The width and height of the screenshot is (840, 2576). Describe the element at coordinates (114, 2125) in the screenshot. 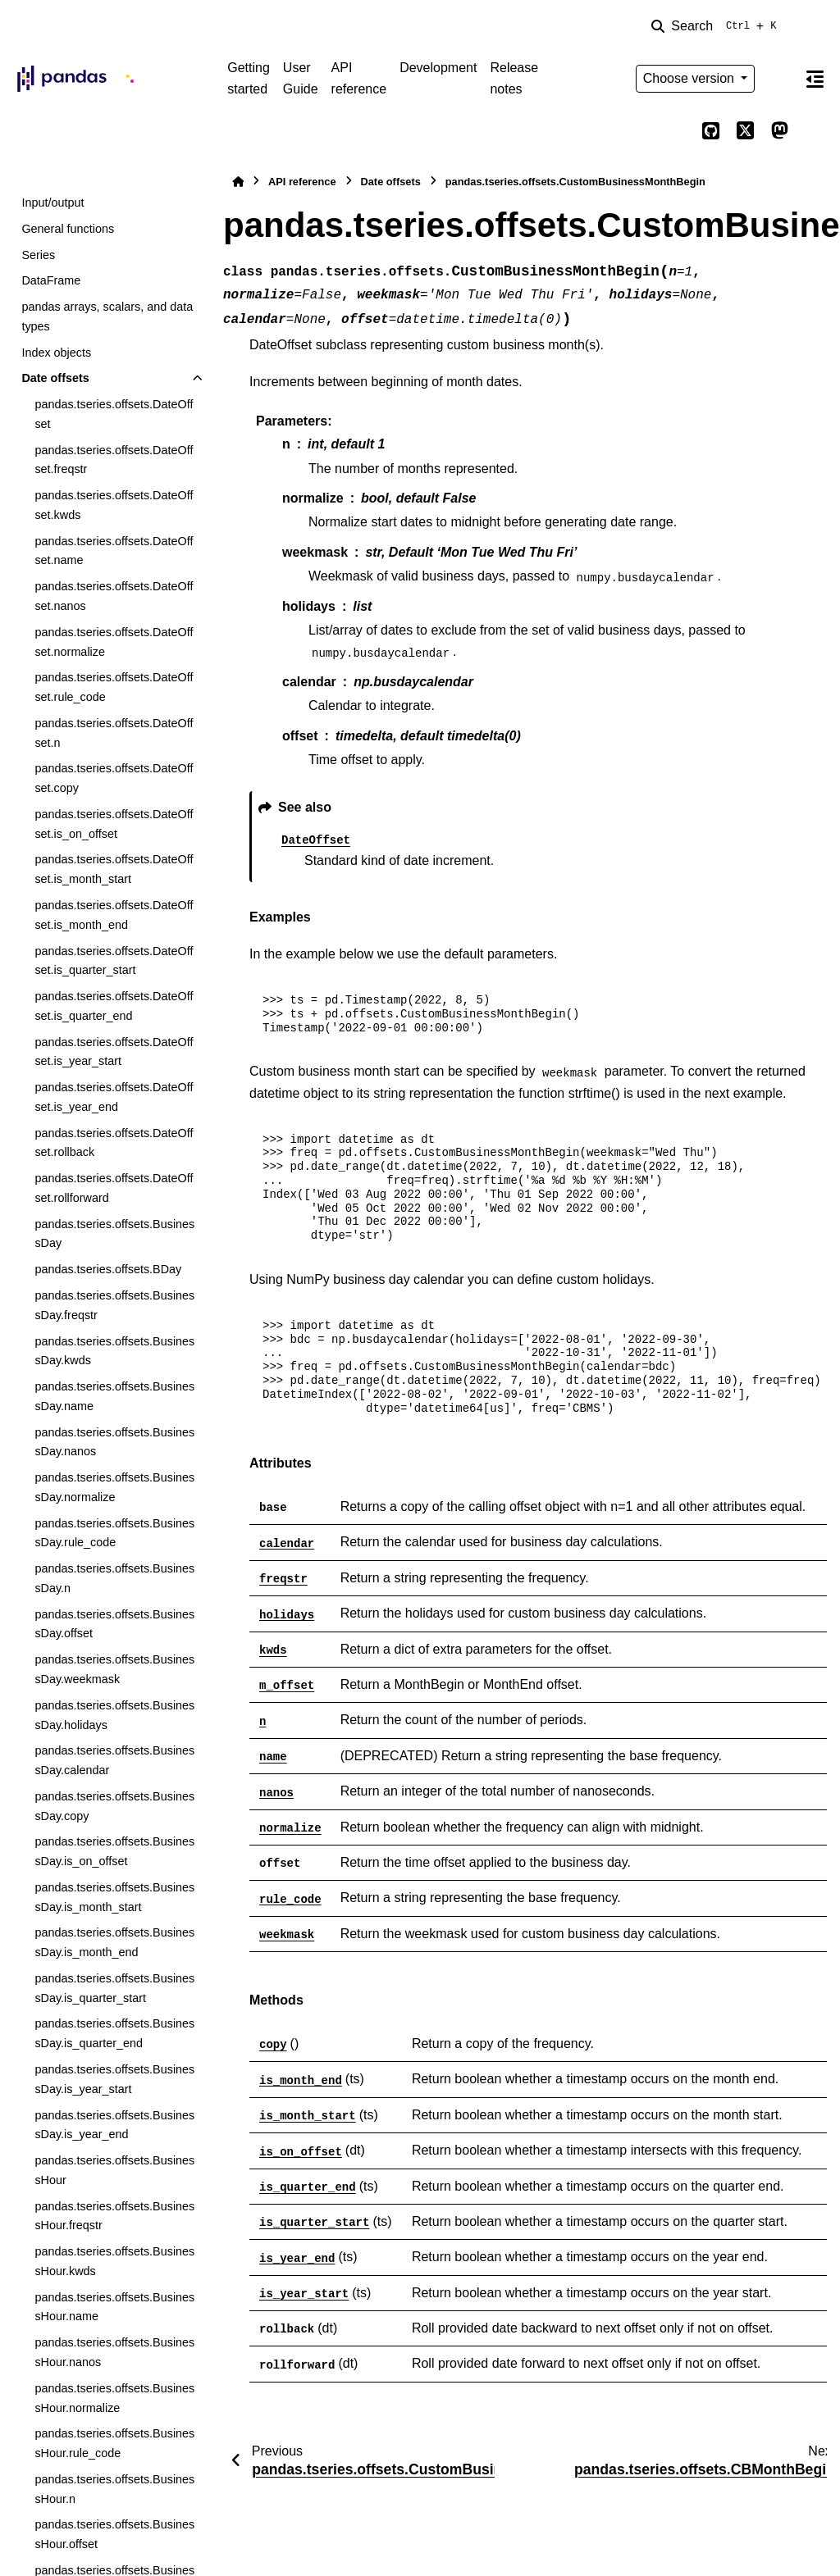

I see `pandas.tseries.offsets.BusinessDay.is_year_end` at that location.